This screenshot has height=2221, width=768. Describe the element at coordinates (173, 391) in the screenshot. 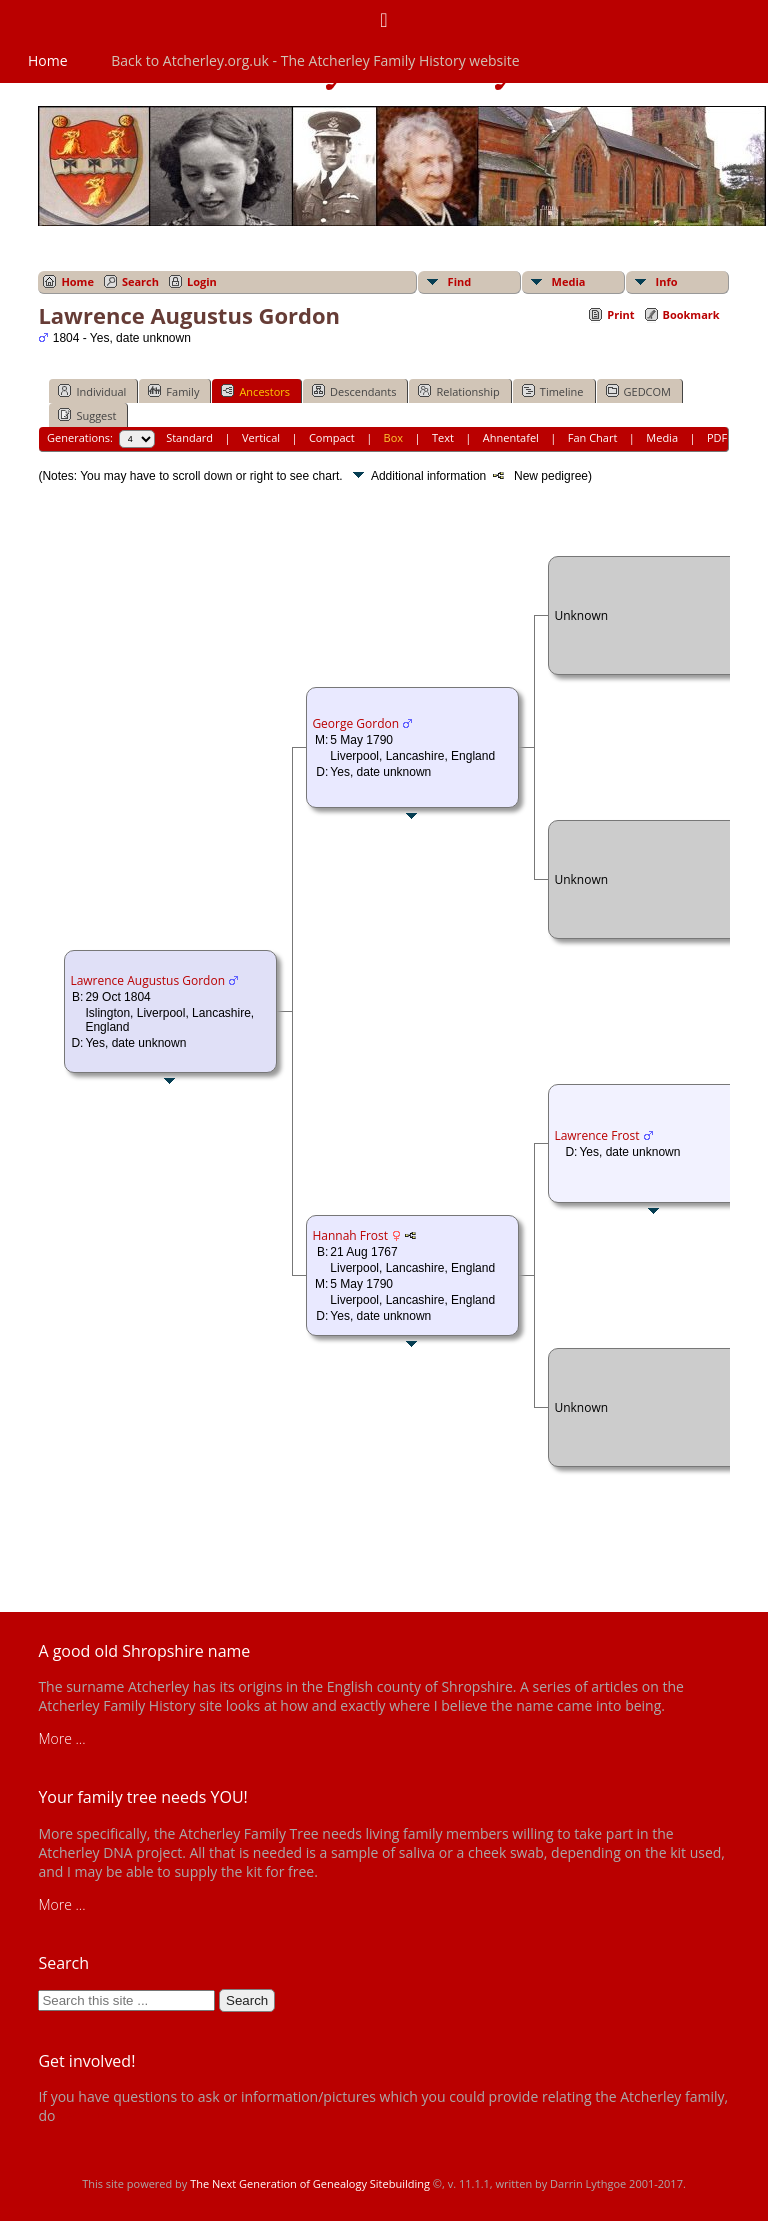

I see `Family` at that location.